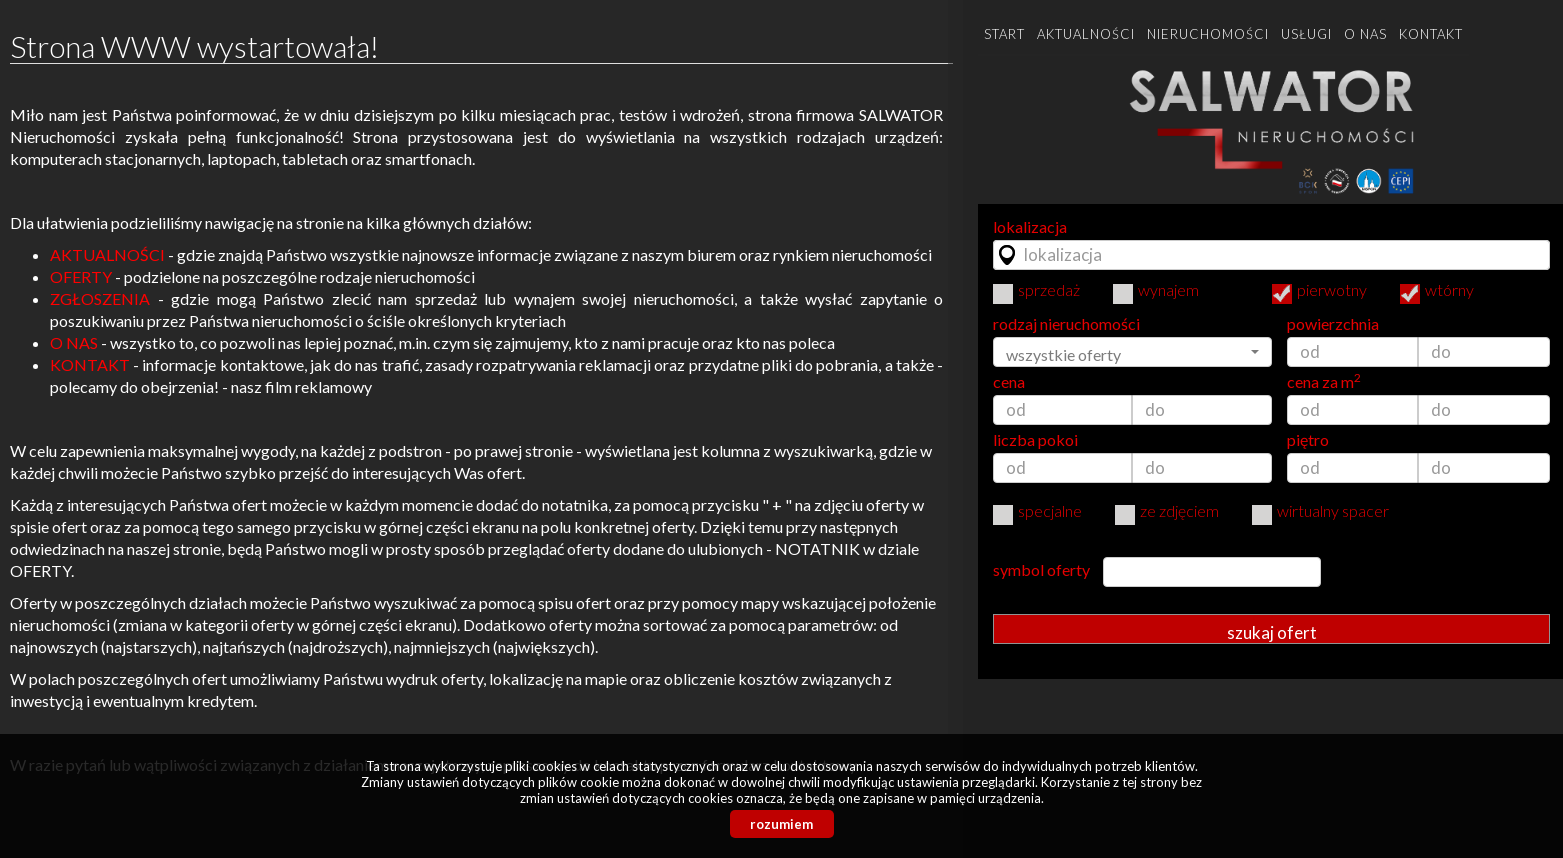 The height and width of the screenshot is (858, 1563). What do you see at coordinates (1035, 440) in the screenshot?
I see `liczba pokoi` at bounding box center [1035, 440].